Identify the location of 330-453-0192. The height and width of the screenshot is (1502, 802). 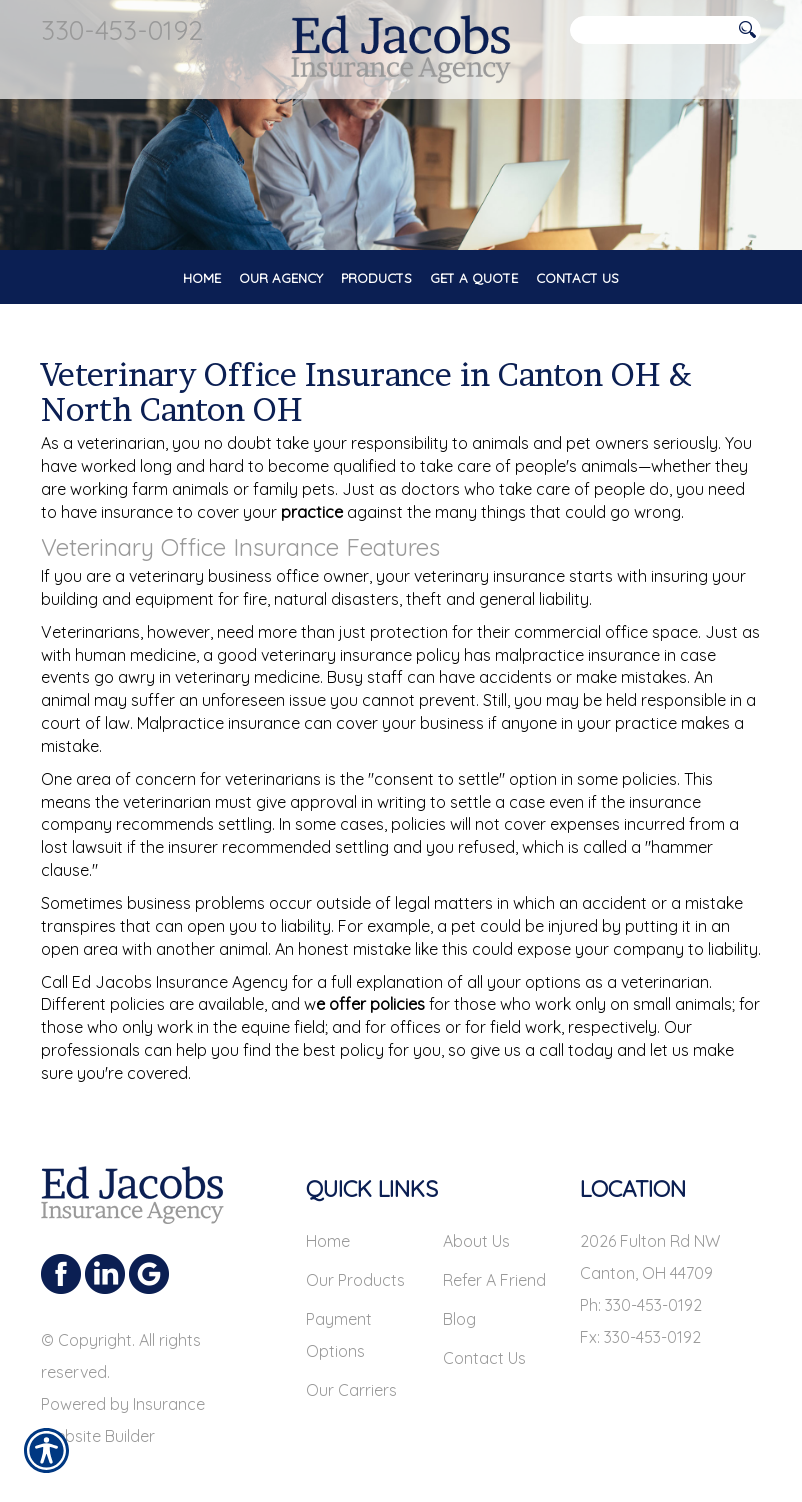
(122, 30).